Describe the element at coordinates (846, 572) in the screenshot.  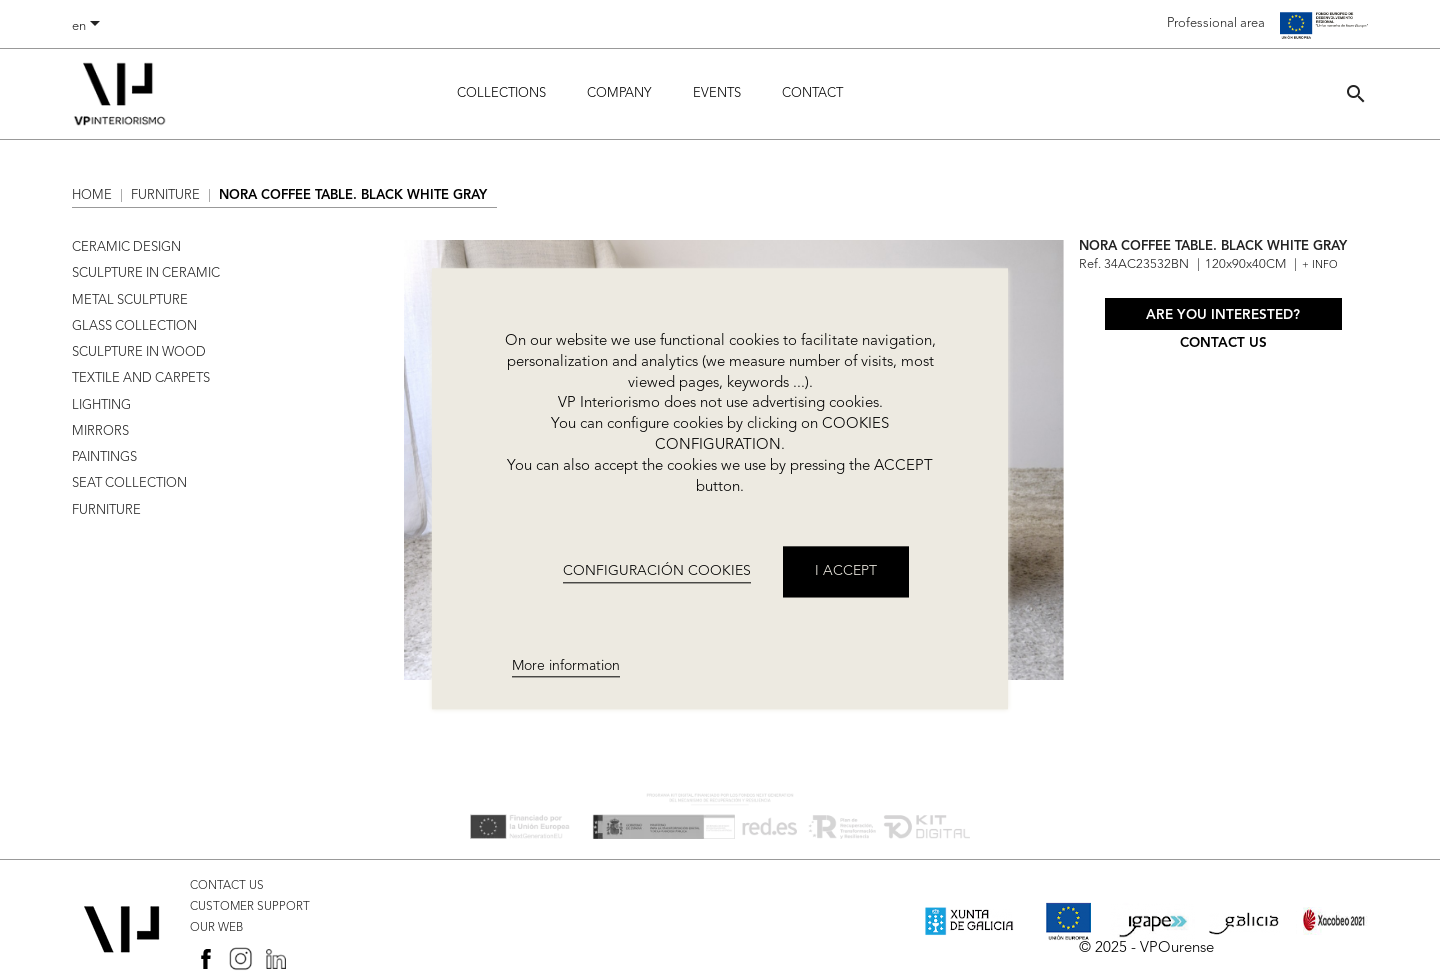
I see `I accept` at that location.